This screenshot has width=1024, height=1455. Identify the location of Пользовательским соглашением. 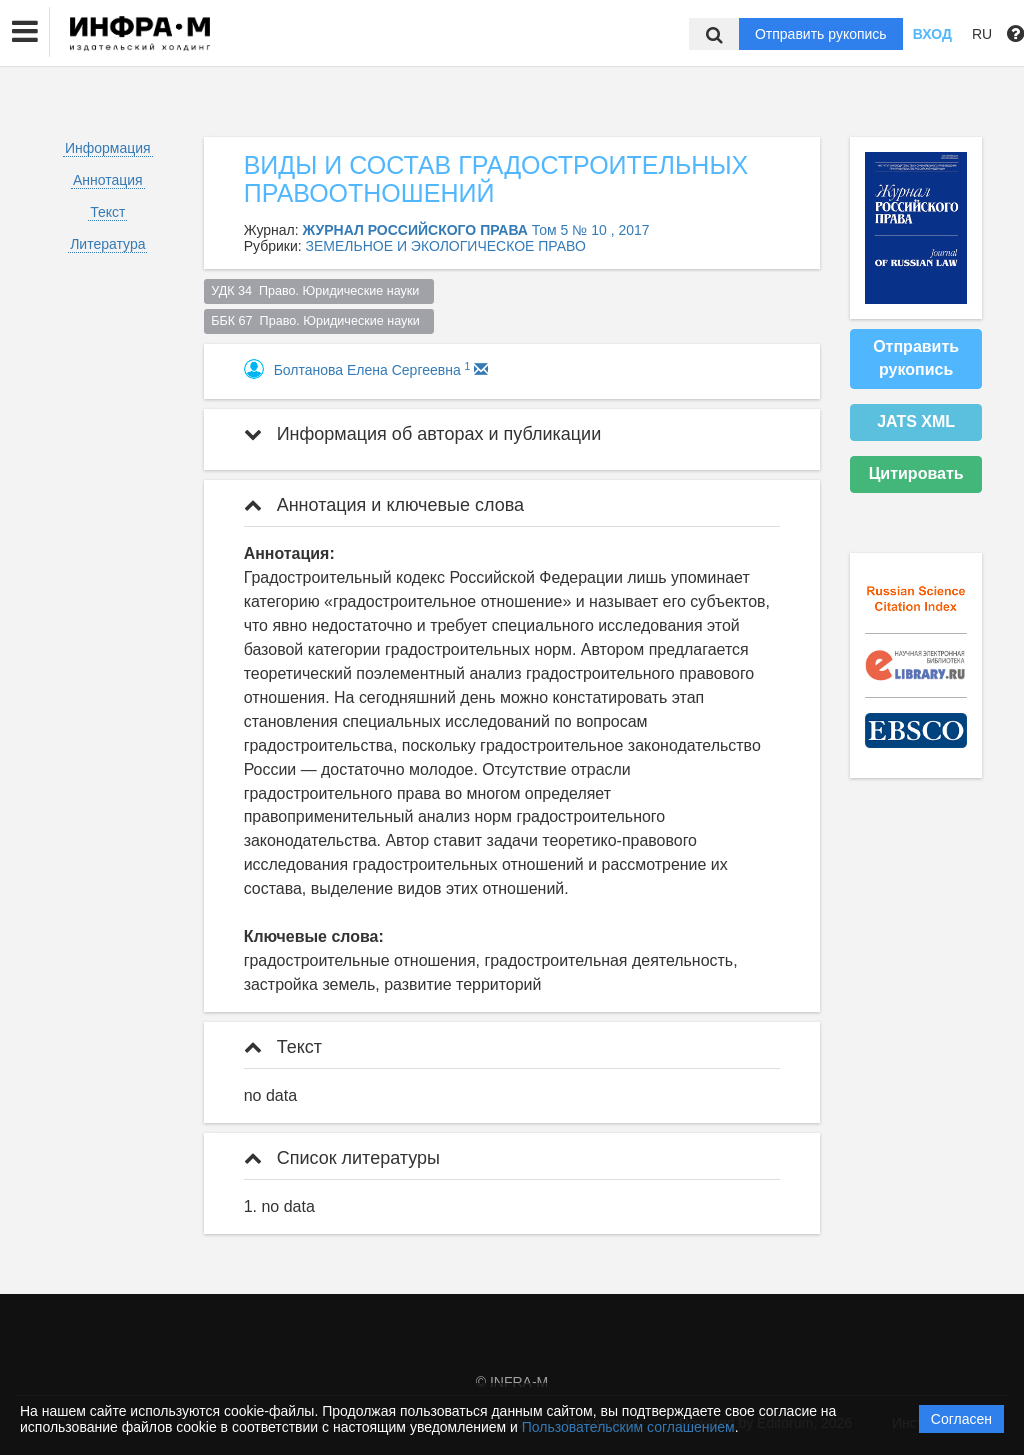
(628, 1427).